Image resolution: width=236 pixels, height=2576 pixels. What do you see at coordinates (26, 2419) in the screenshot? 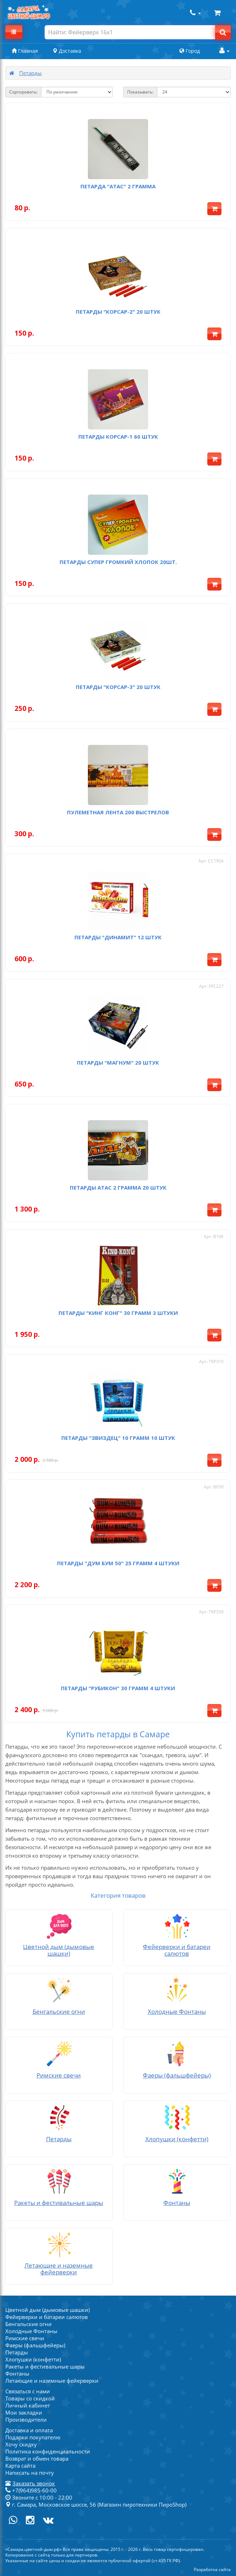
I see `Производители` at bounding box center [26, 2419].